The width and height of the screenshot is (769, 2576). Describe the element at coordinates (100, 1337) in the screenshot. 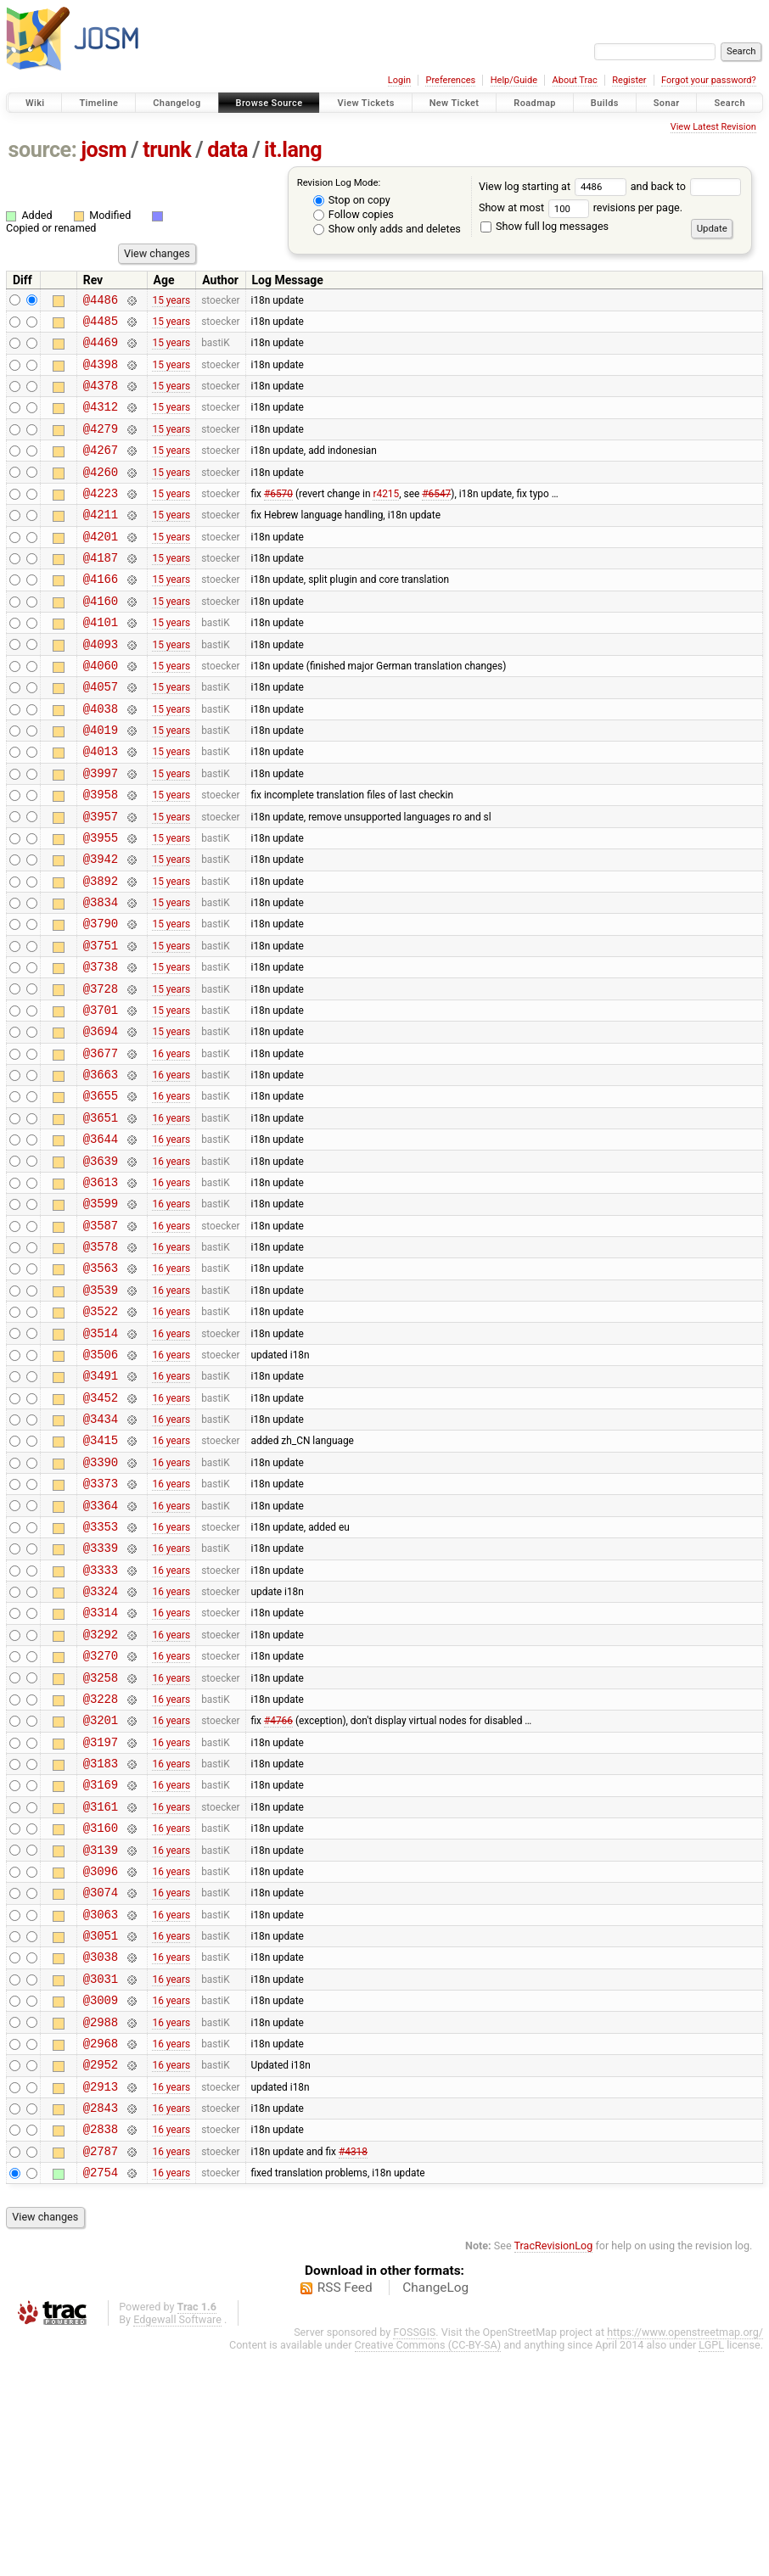

I see `@3587` at that location.